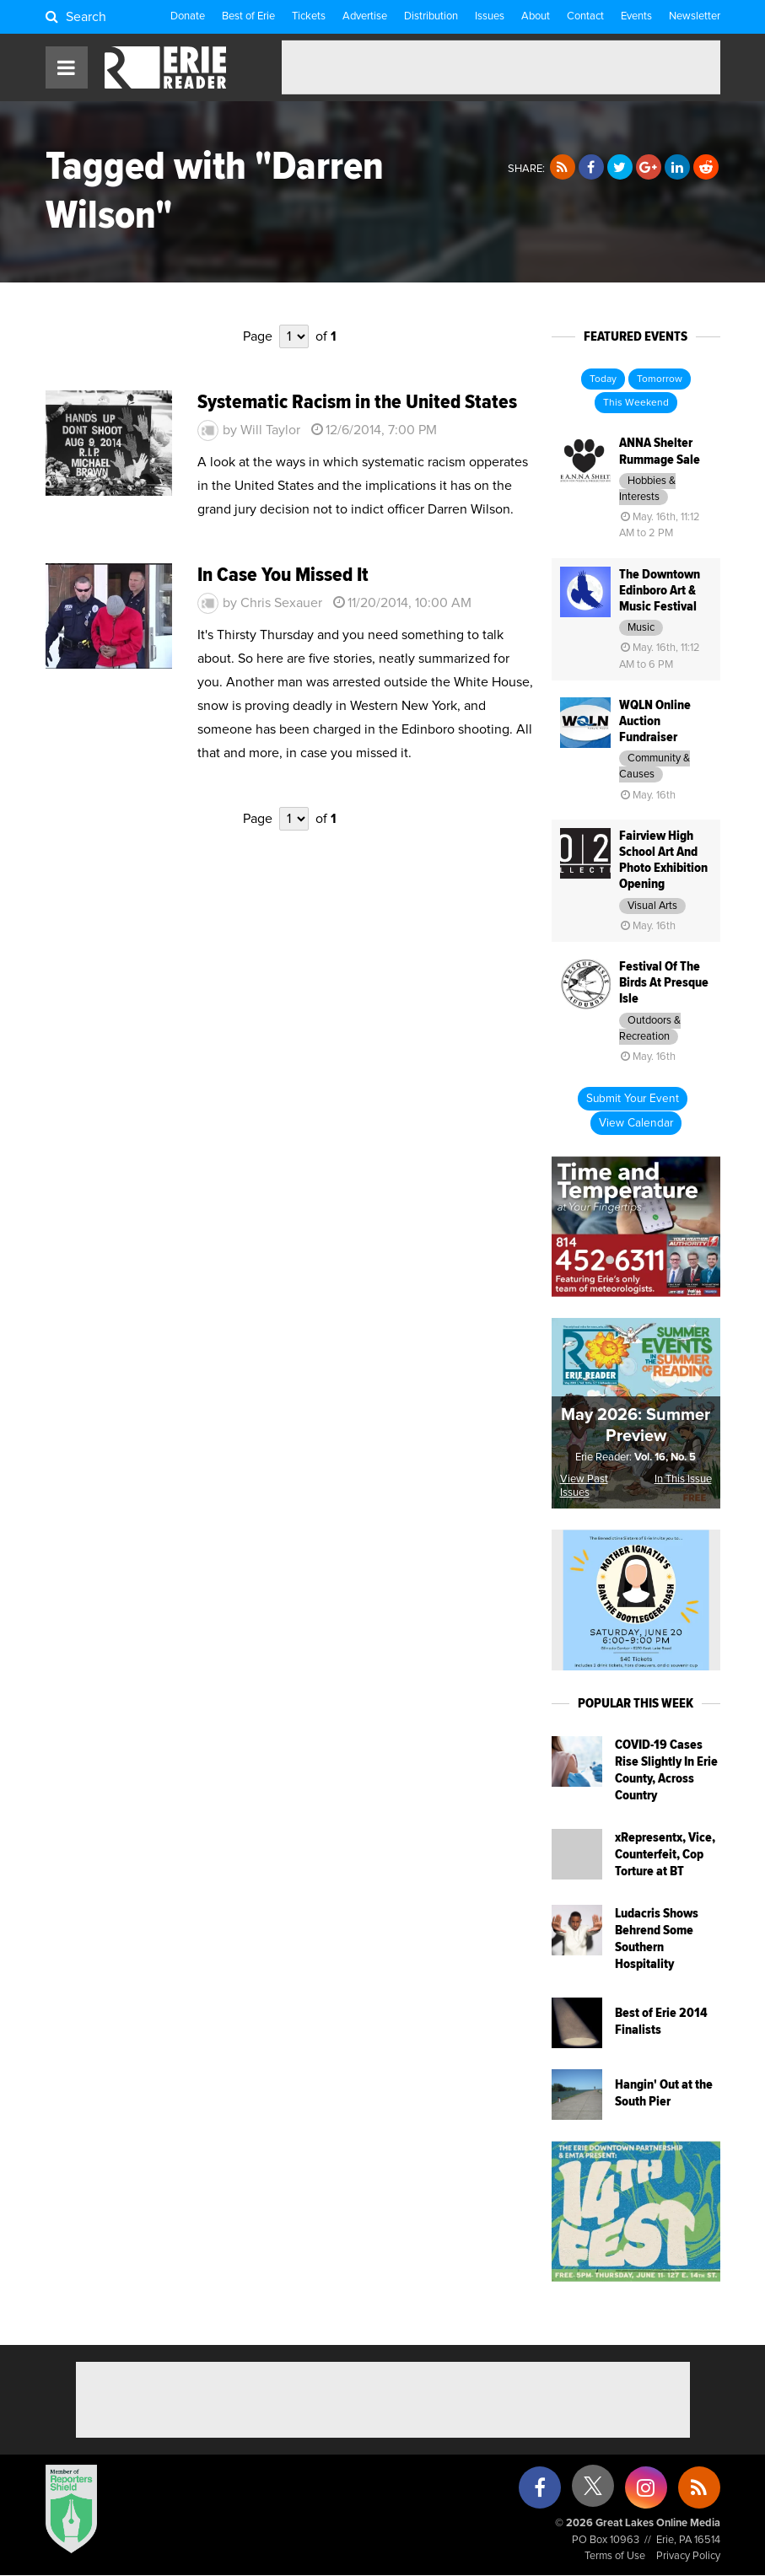 The image size is (765, 2576). Describe the element at coordinates (615, 2556) in the screenshot. I see `Terms of Use` at that location.